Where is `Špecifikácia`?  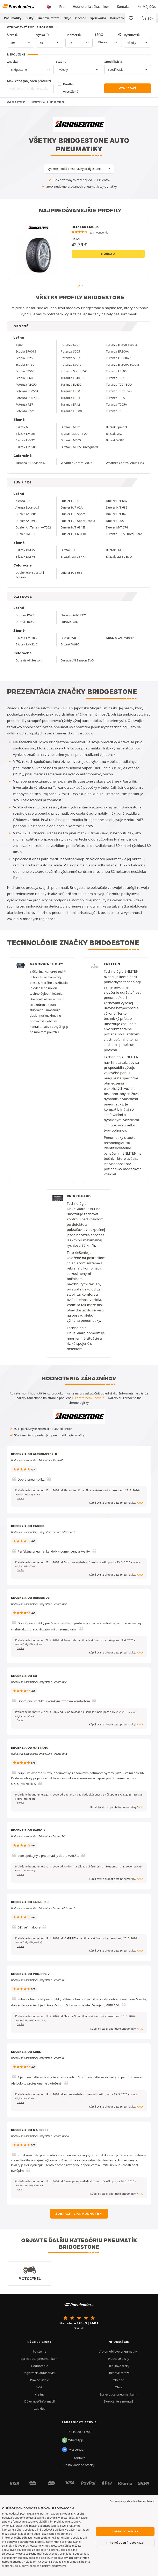 Špecifikácia is located at coordinates (113, 61).